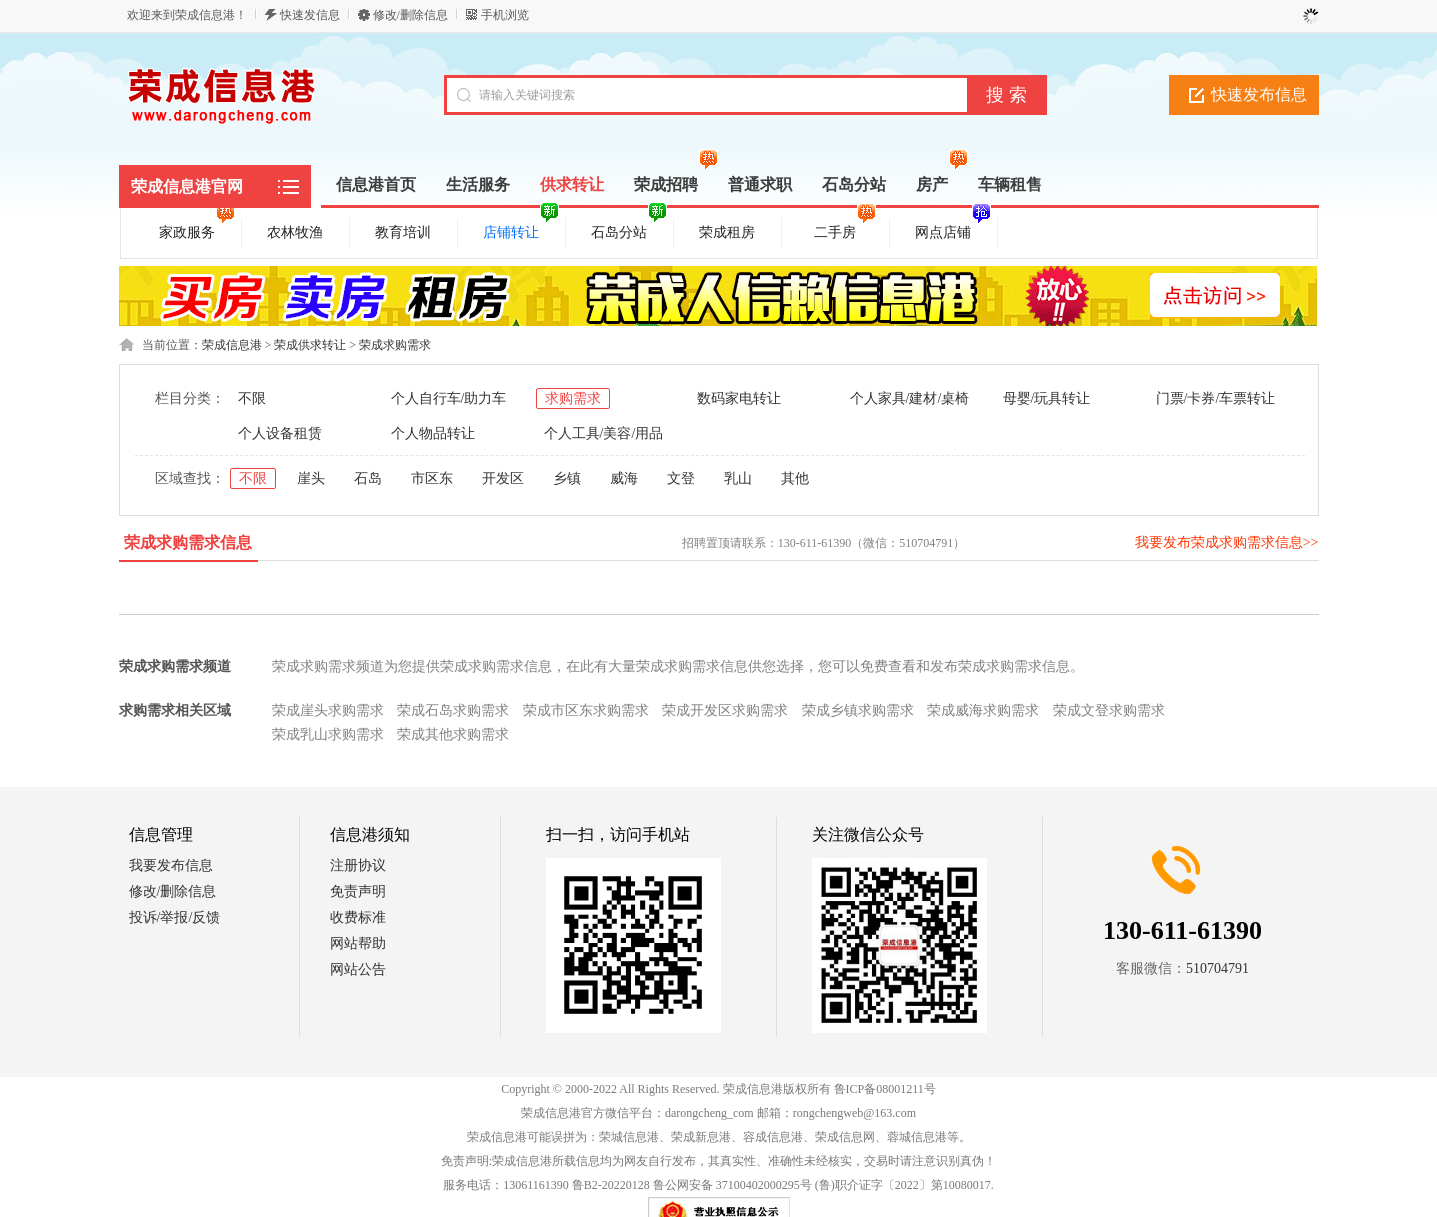 The width and height of the screenshot is (1437, 1217). I want to click on 我要发布荣成求购需求信息>>, so click(1227, 542).